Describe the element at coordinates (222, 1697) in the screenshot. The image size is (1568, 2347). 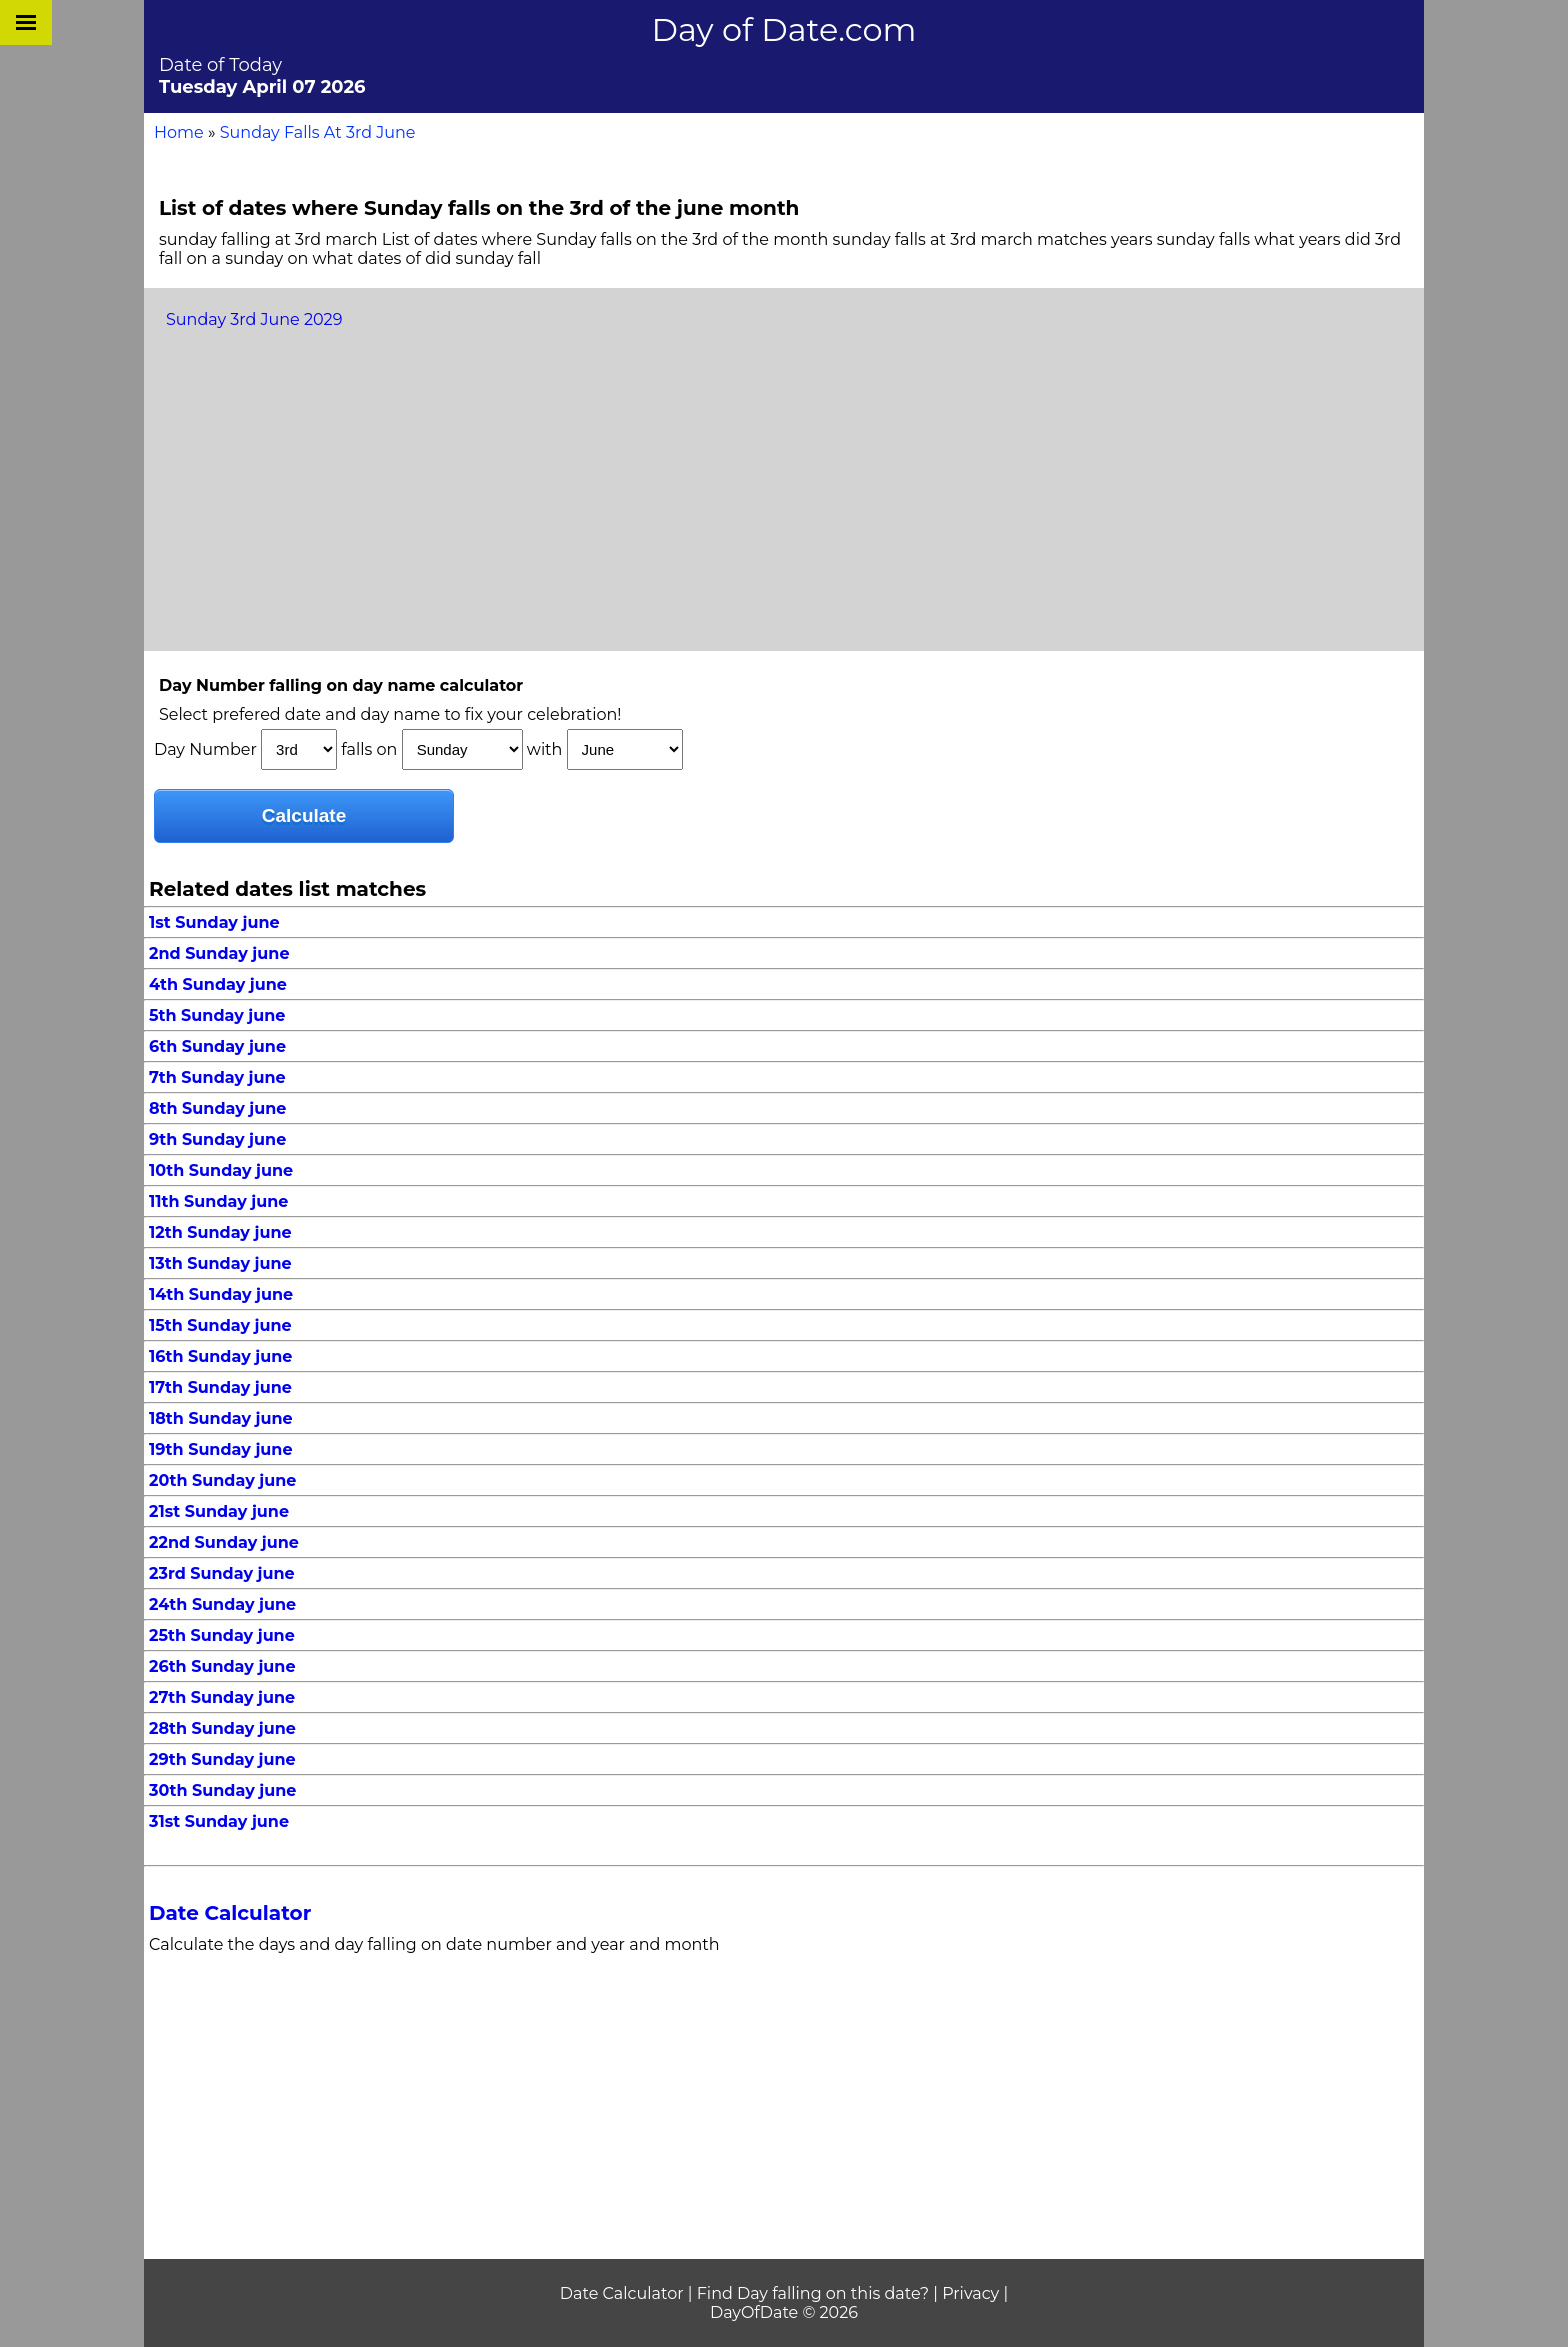
I see `27th Sunday june` at that location.